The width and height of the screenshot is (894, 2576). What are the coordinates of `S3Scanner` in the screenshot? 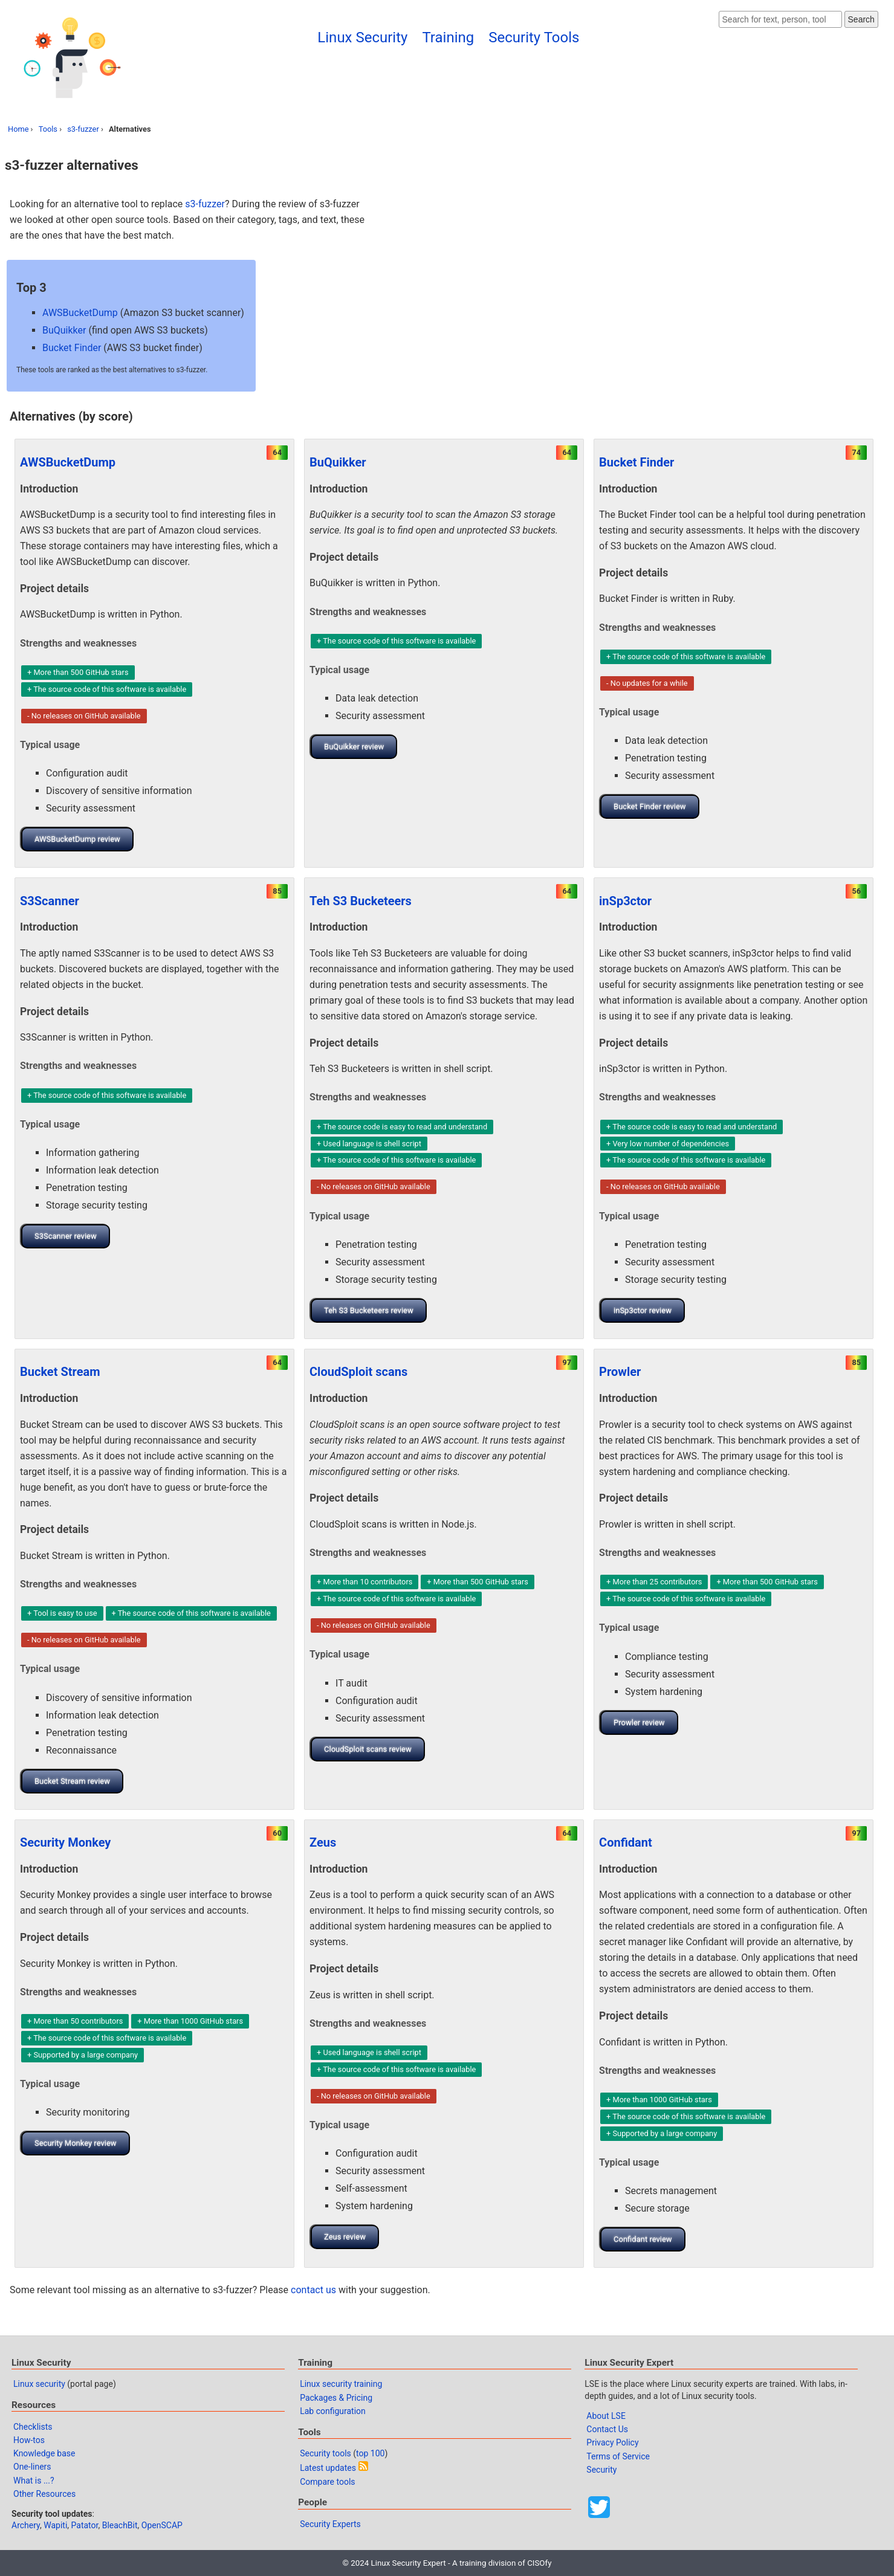 It's located at (49, 901).